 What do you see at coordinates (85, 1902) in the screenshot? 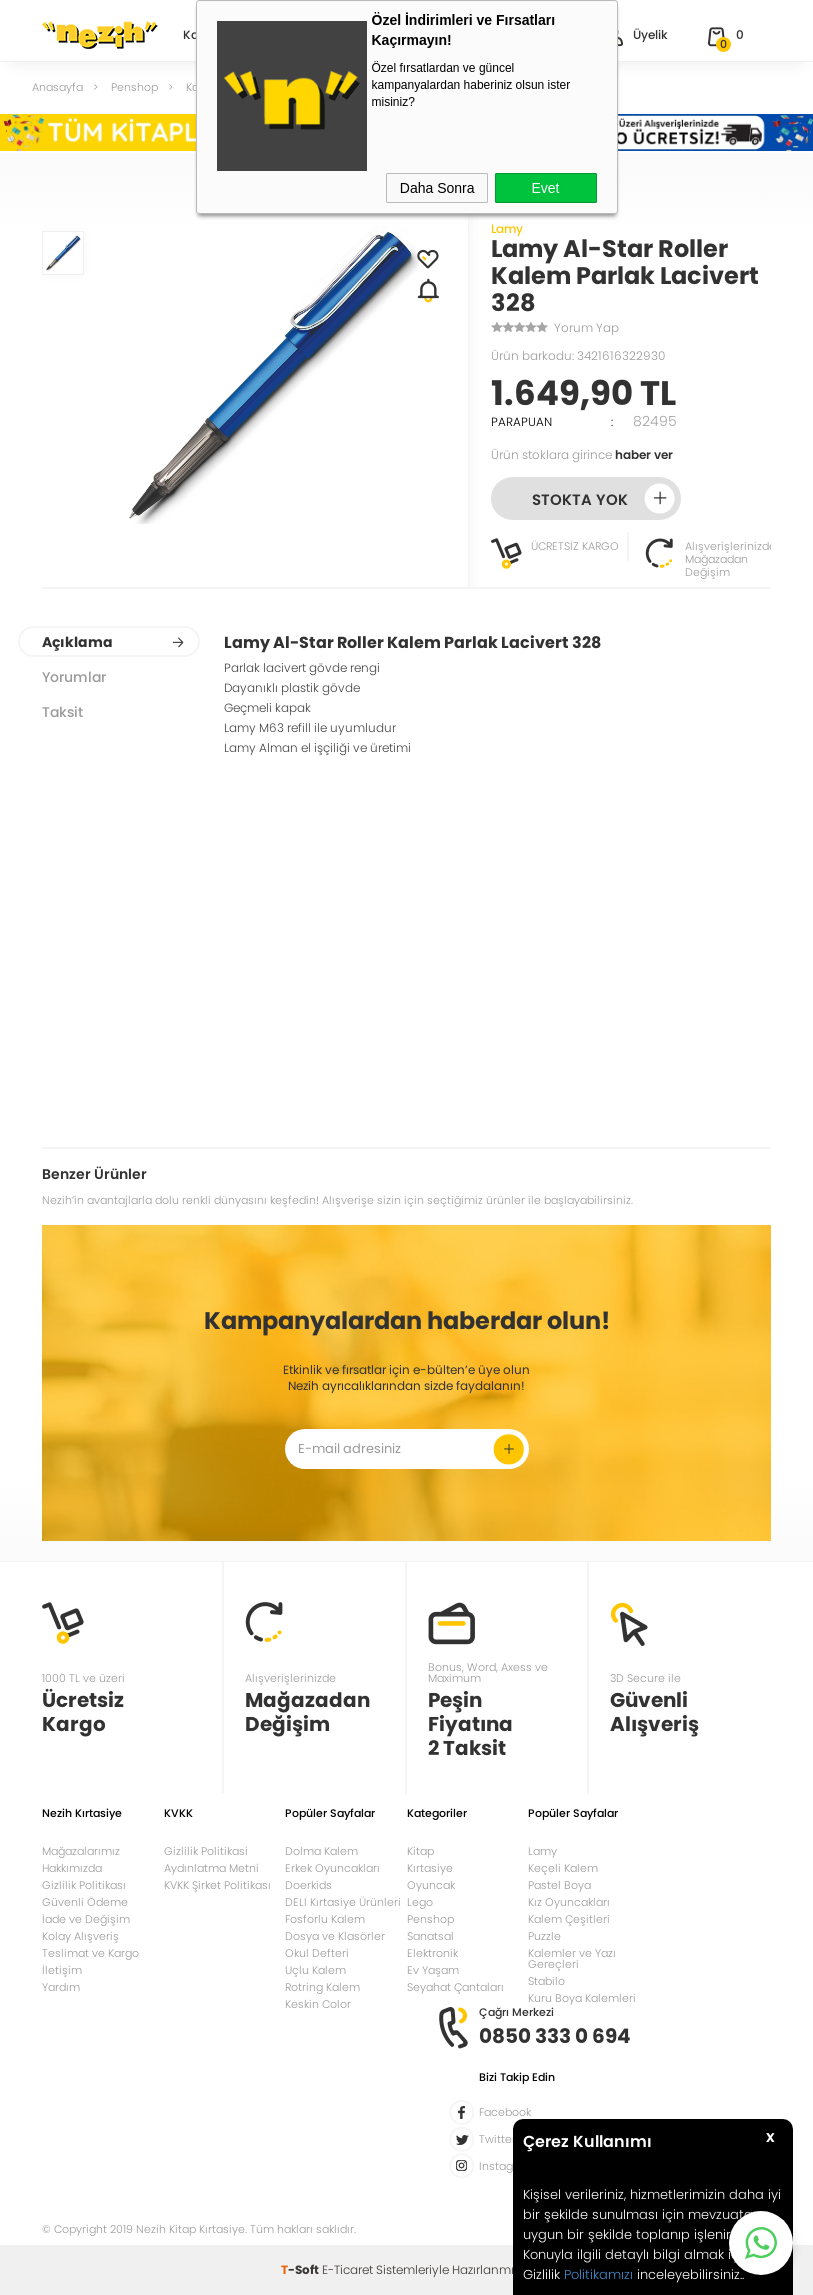
I see `Güvenli Ödeme` at bounding box center [85, 1902].